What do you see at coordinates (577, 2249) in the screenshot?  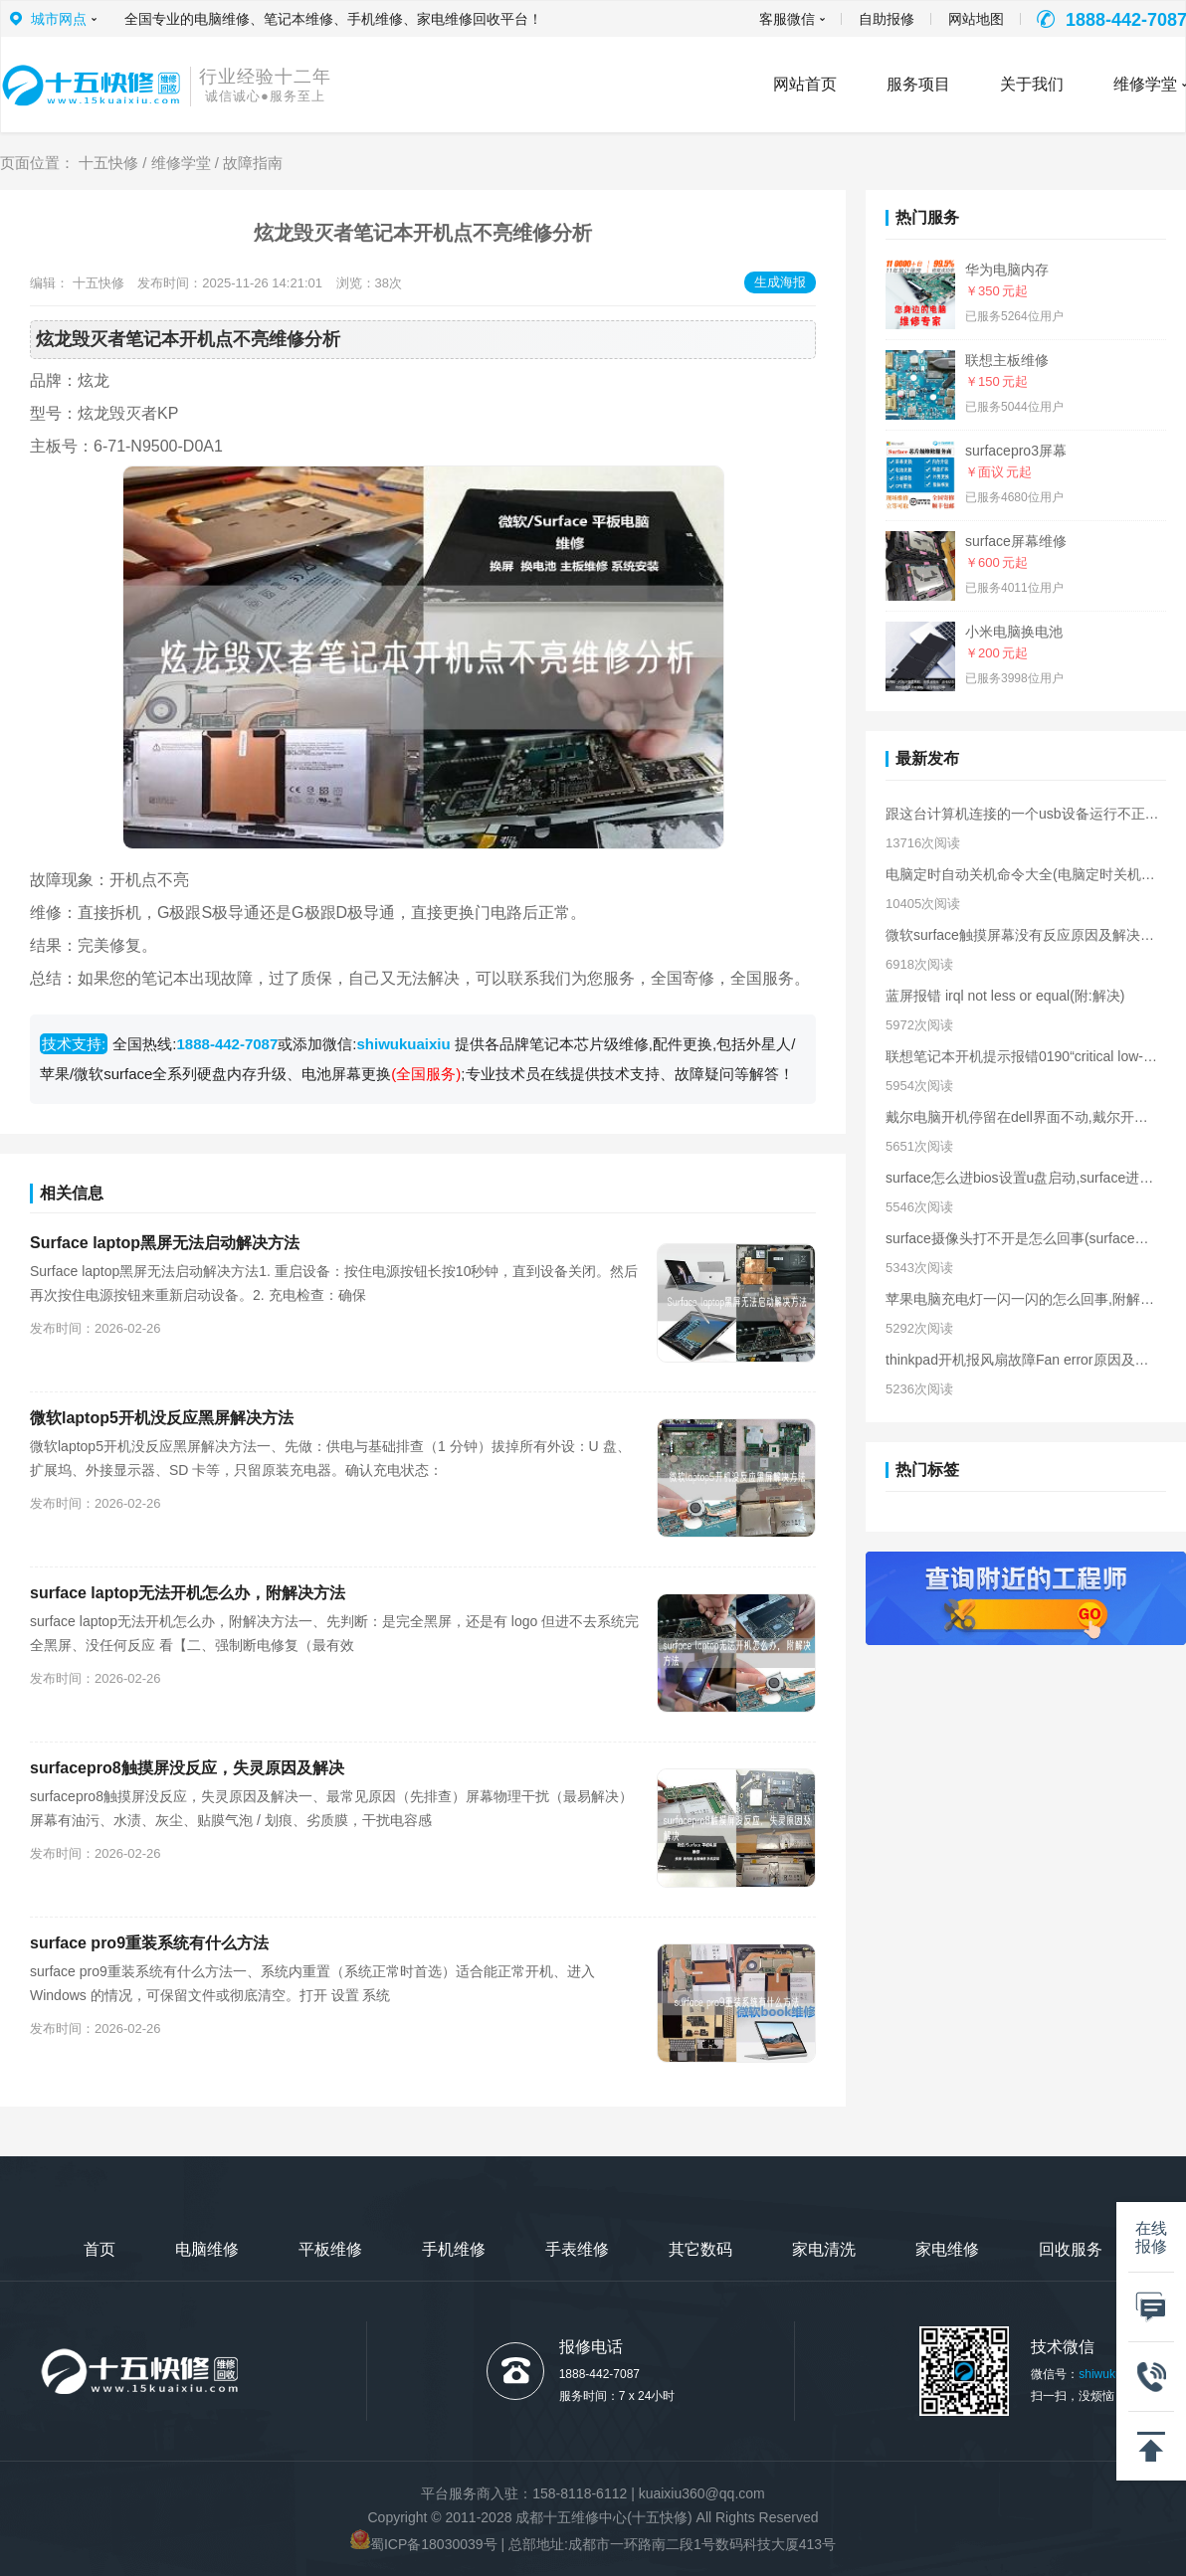 I see `手表维修` at bounding box center [577, 2249].